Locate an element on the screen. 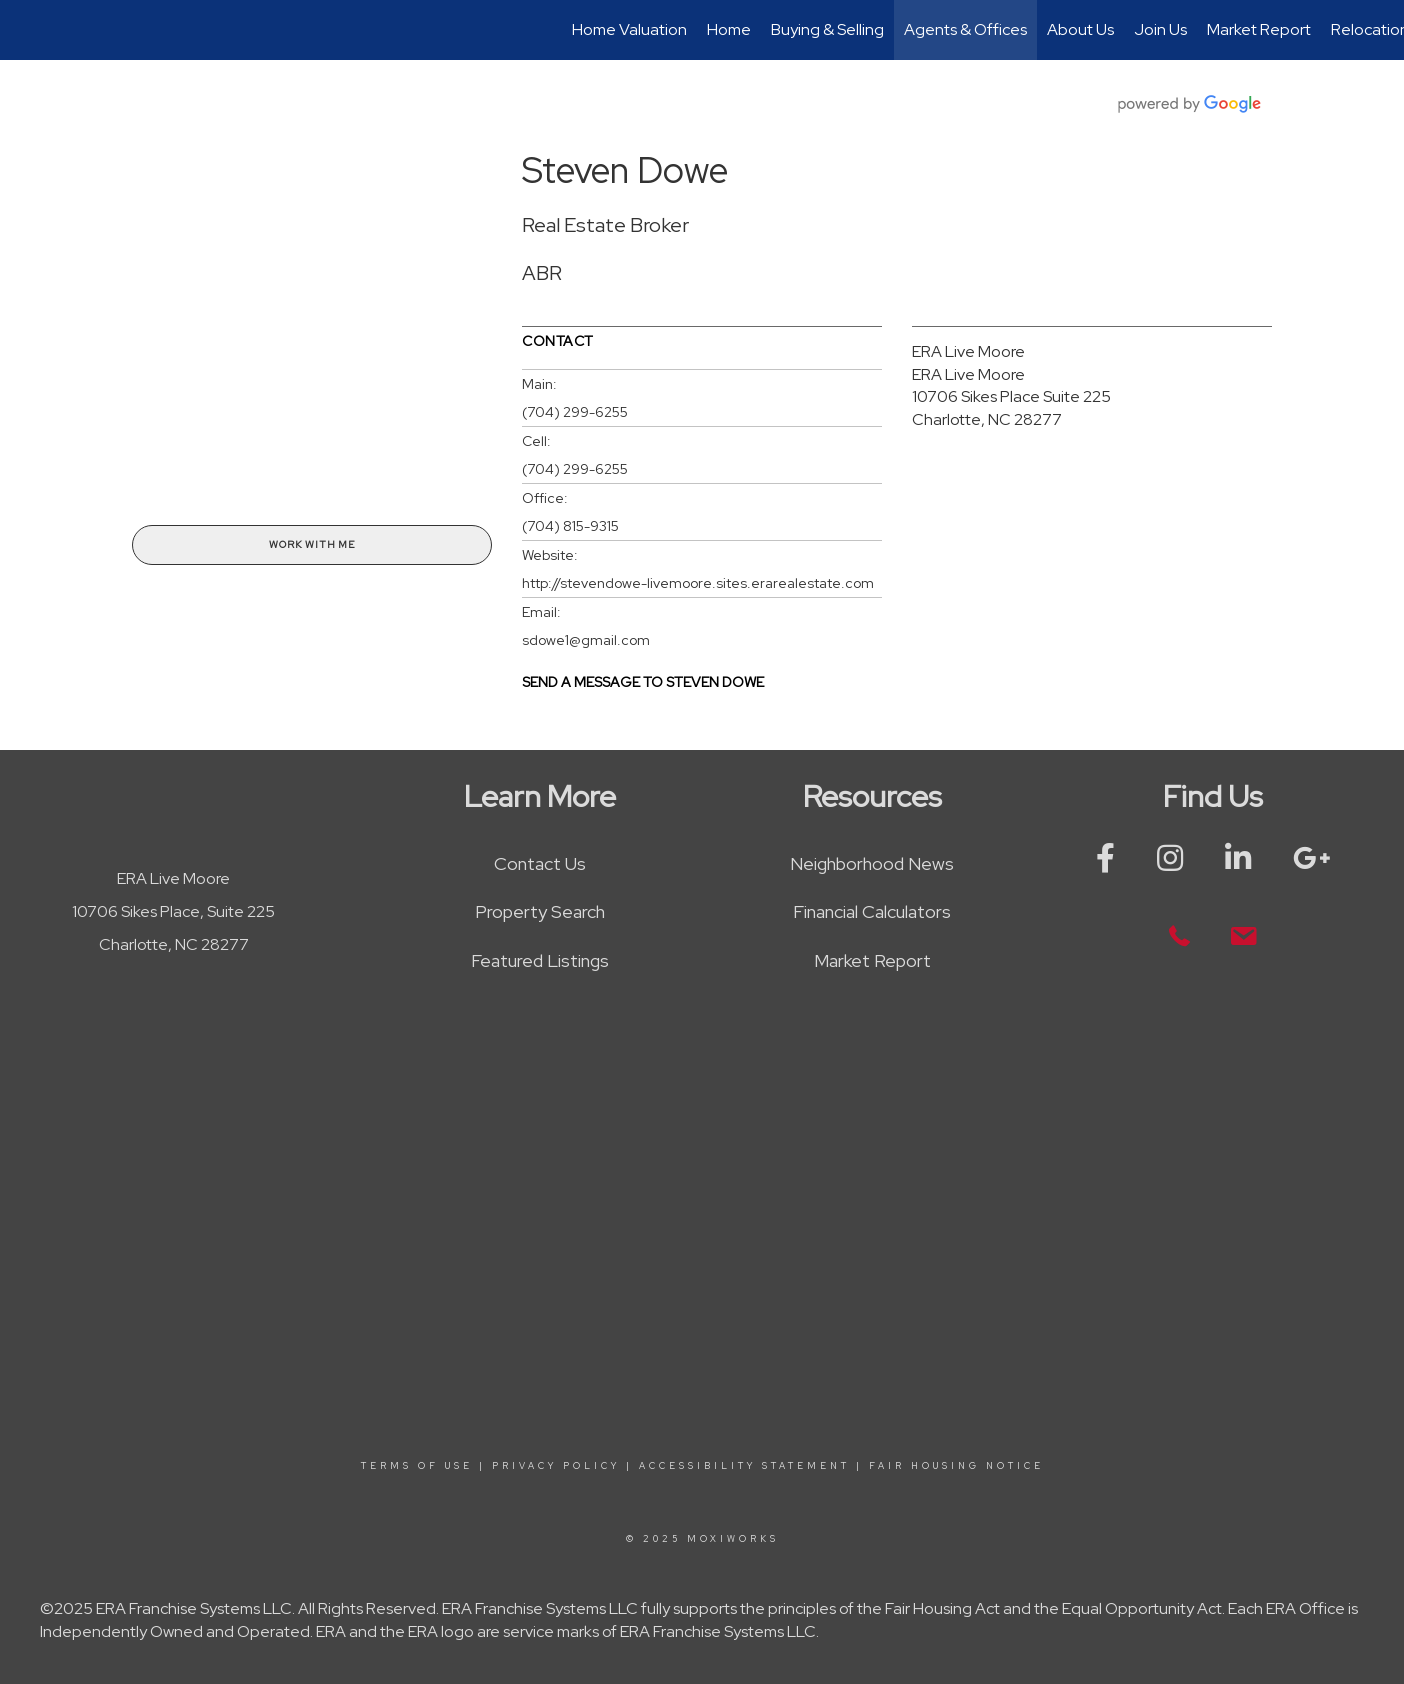  http://stevendowe-livemoore.sites.erarealestate.com is located at coordinates (698, 583).